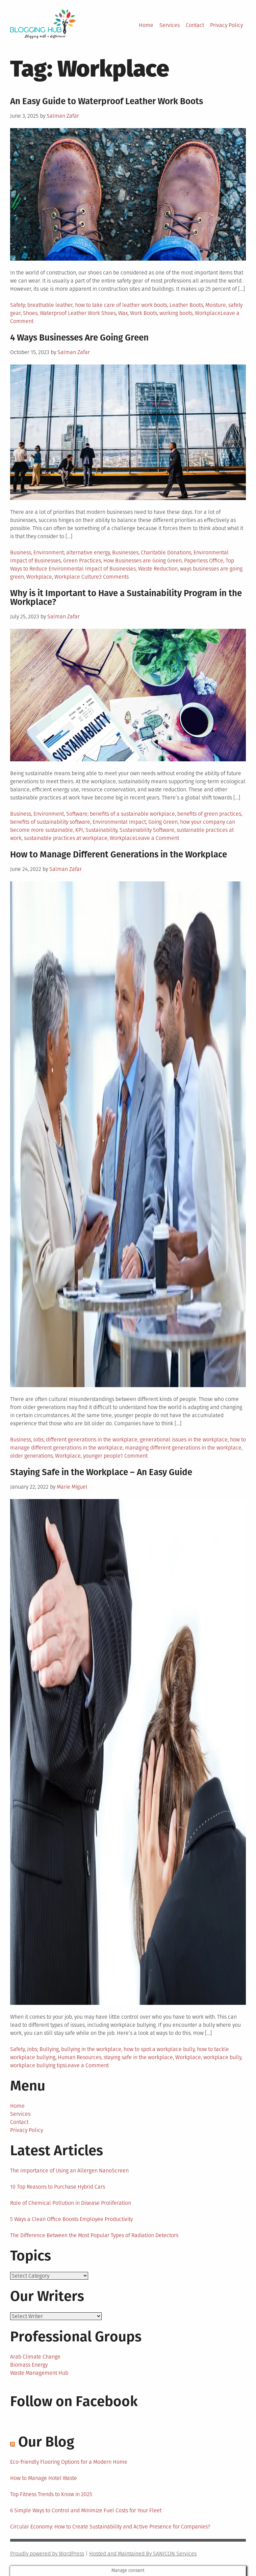  Describe the element at coordinates (183, 1447) in the screenshot. I see `managing different generations in the workplace` at that location.